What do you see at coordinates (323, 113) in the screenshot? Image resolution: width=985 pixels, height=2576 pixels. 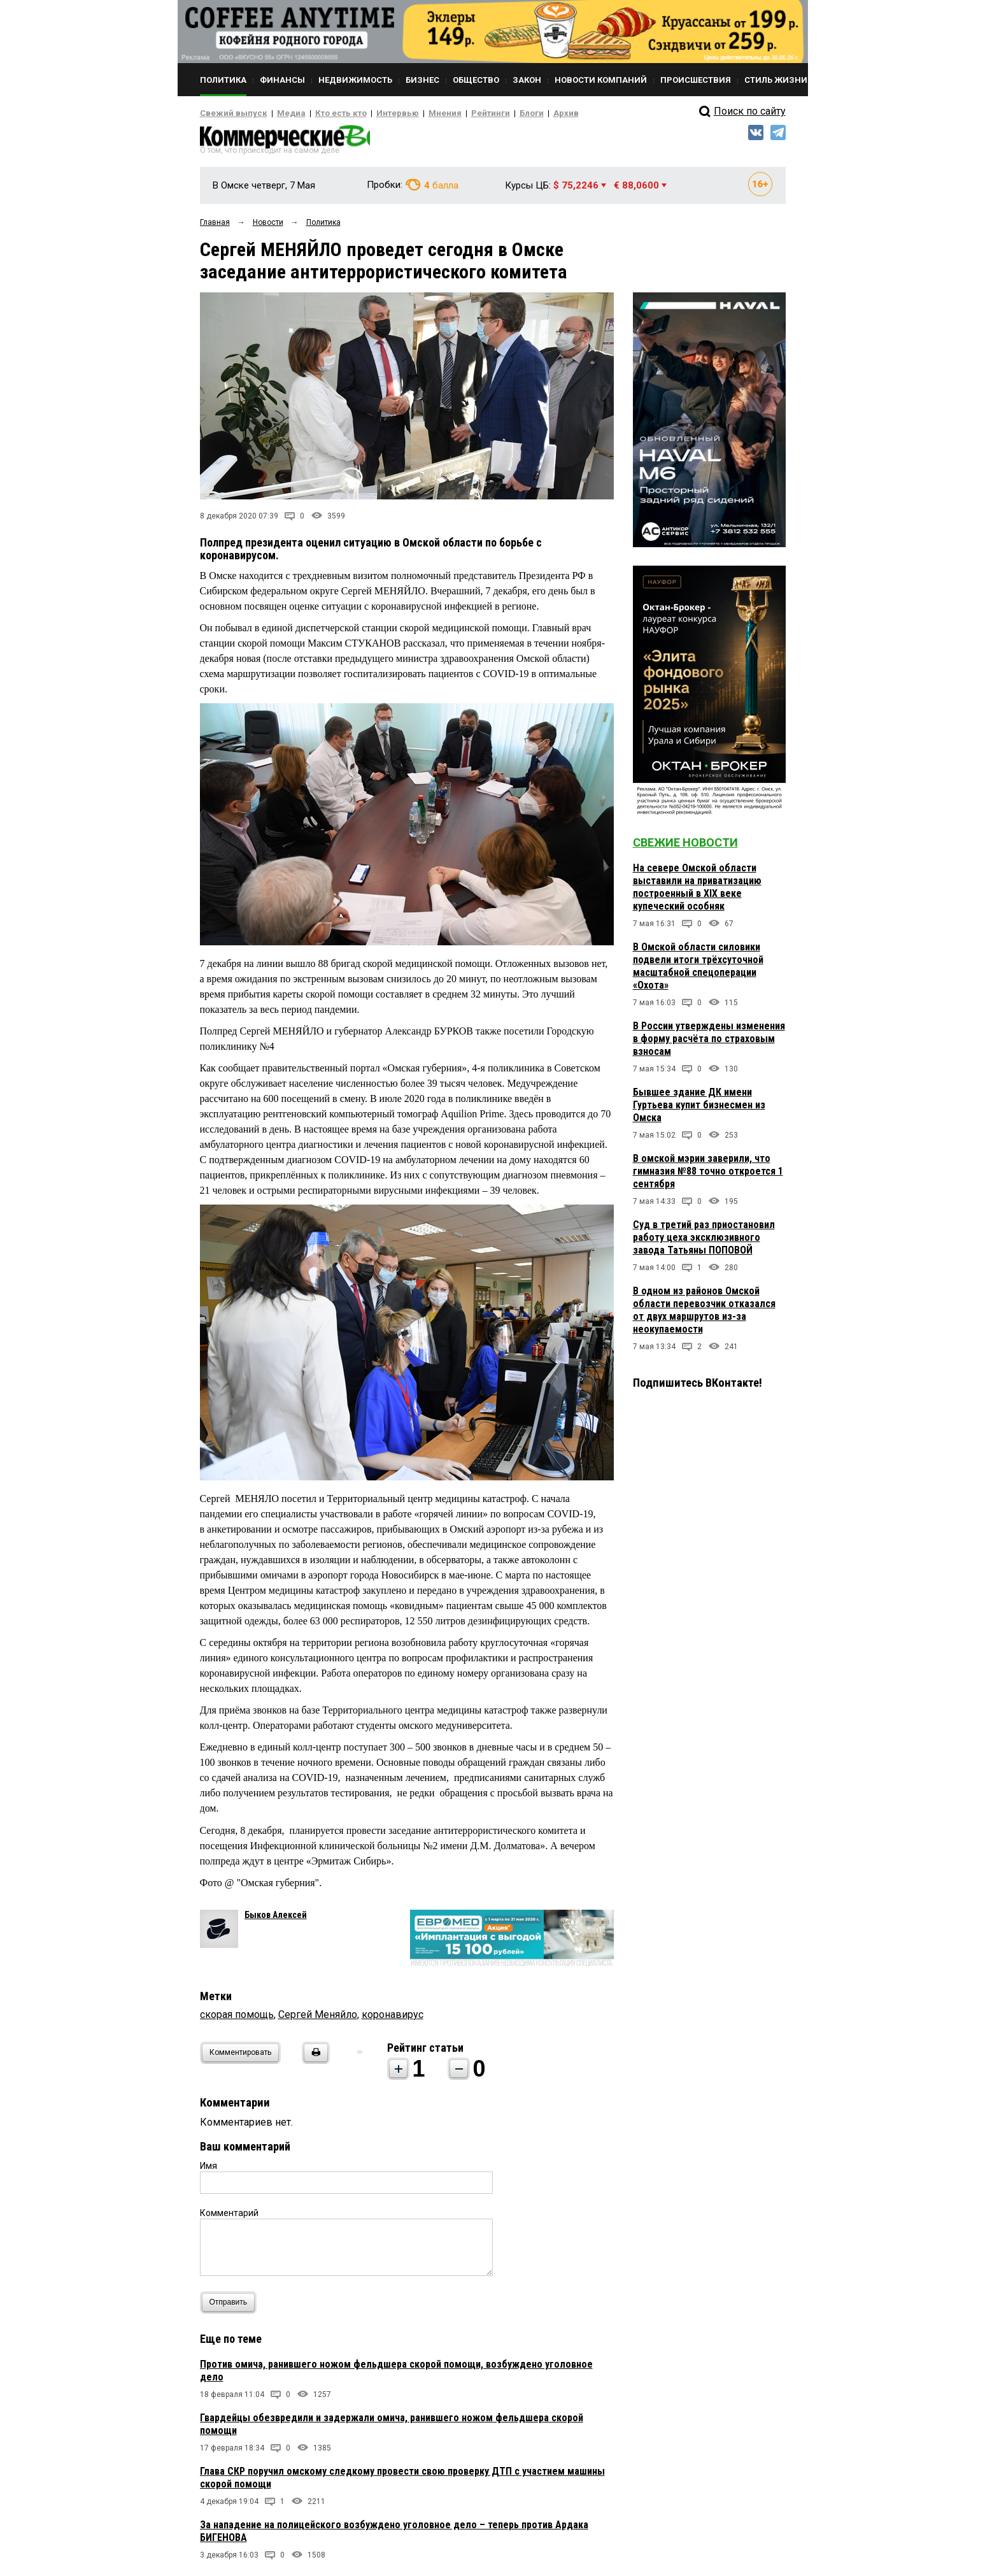 I see `Кто есть кто` at bounding box center [323, 113].